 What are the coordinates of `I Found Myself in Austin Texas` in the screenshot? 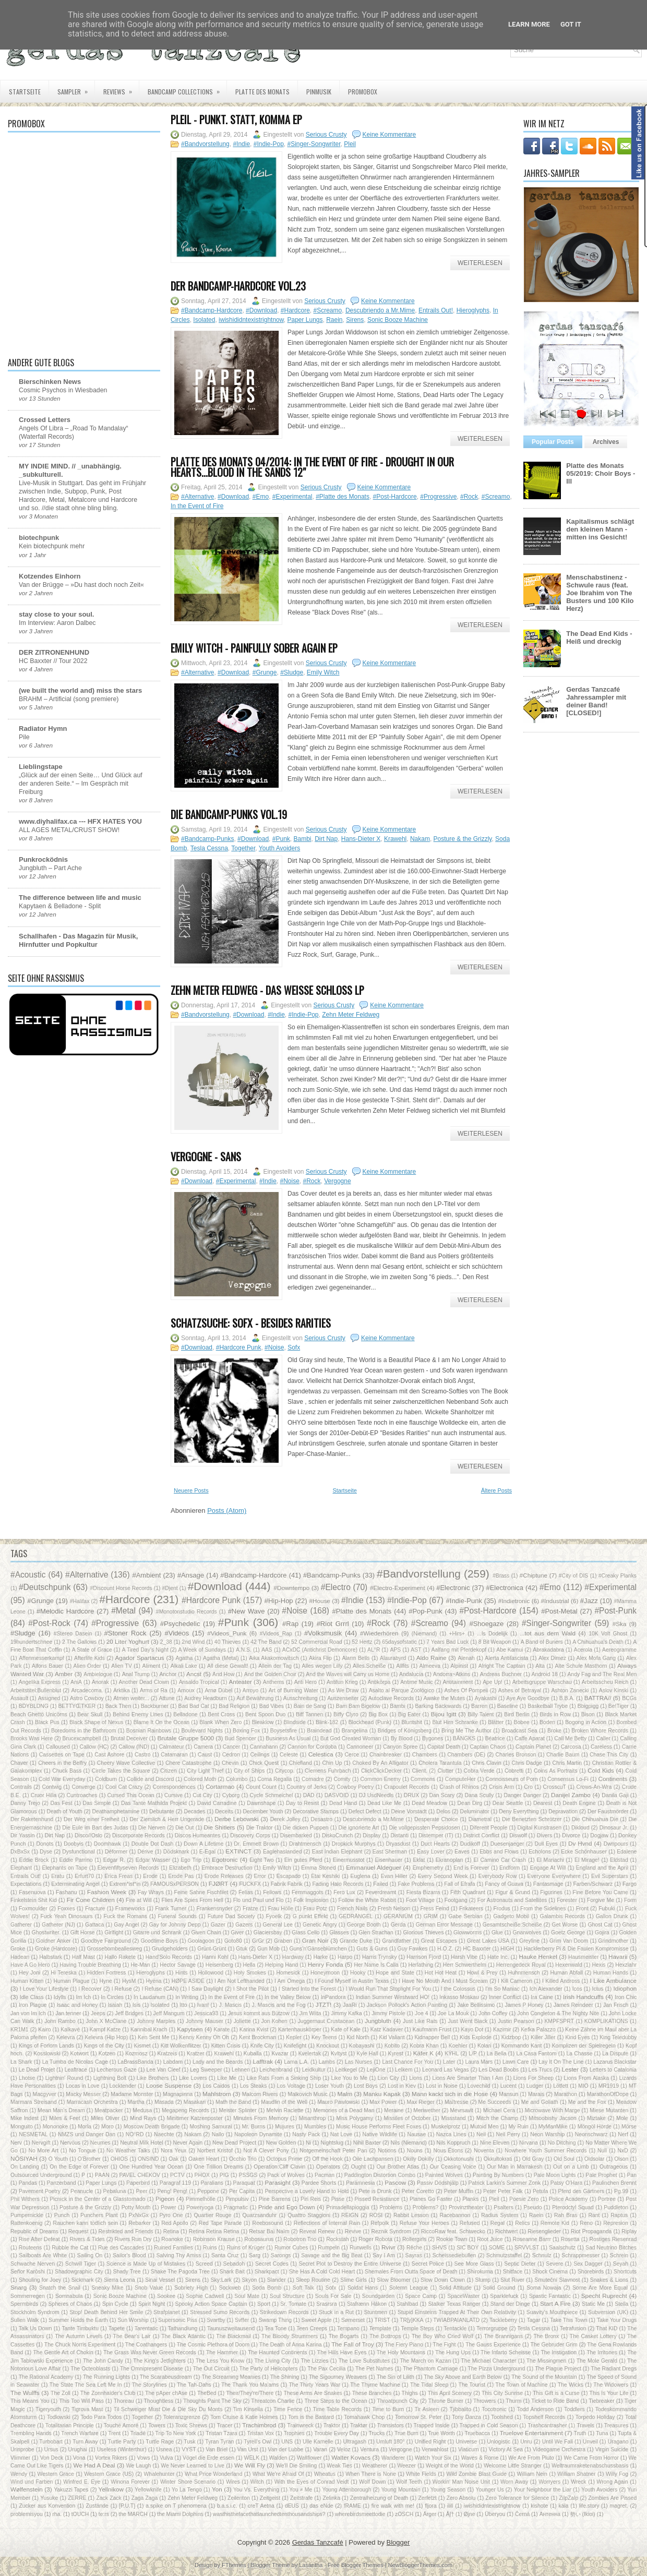 It's located at (352, 1981).